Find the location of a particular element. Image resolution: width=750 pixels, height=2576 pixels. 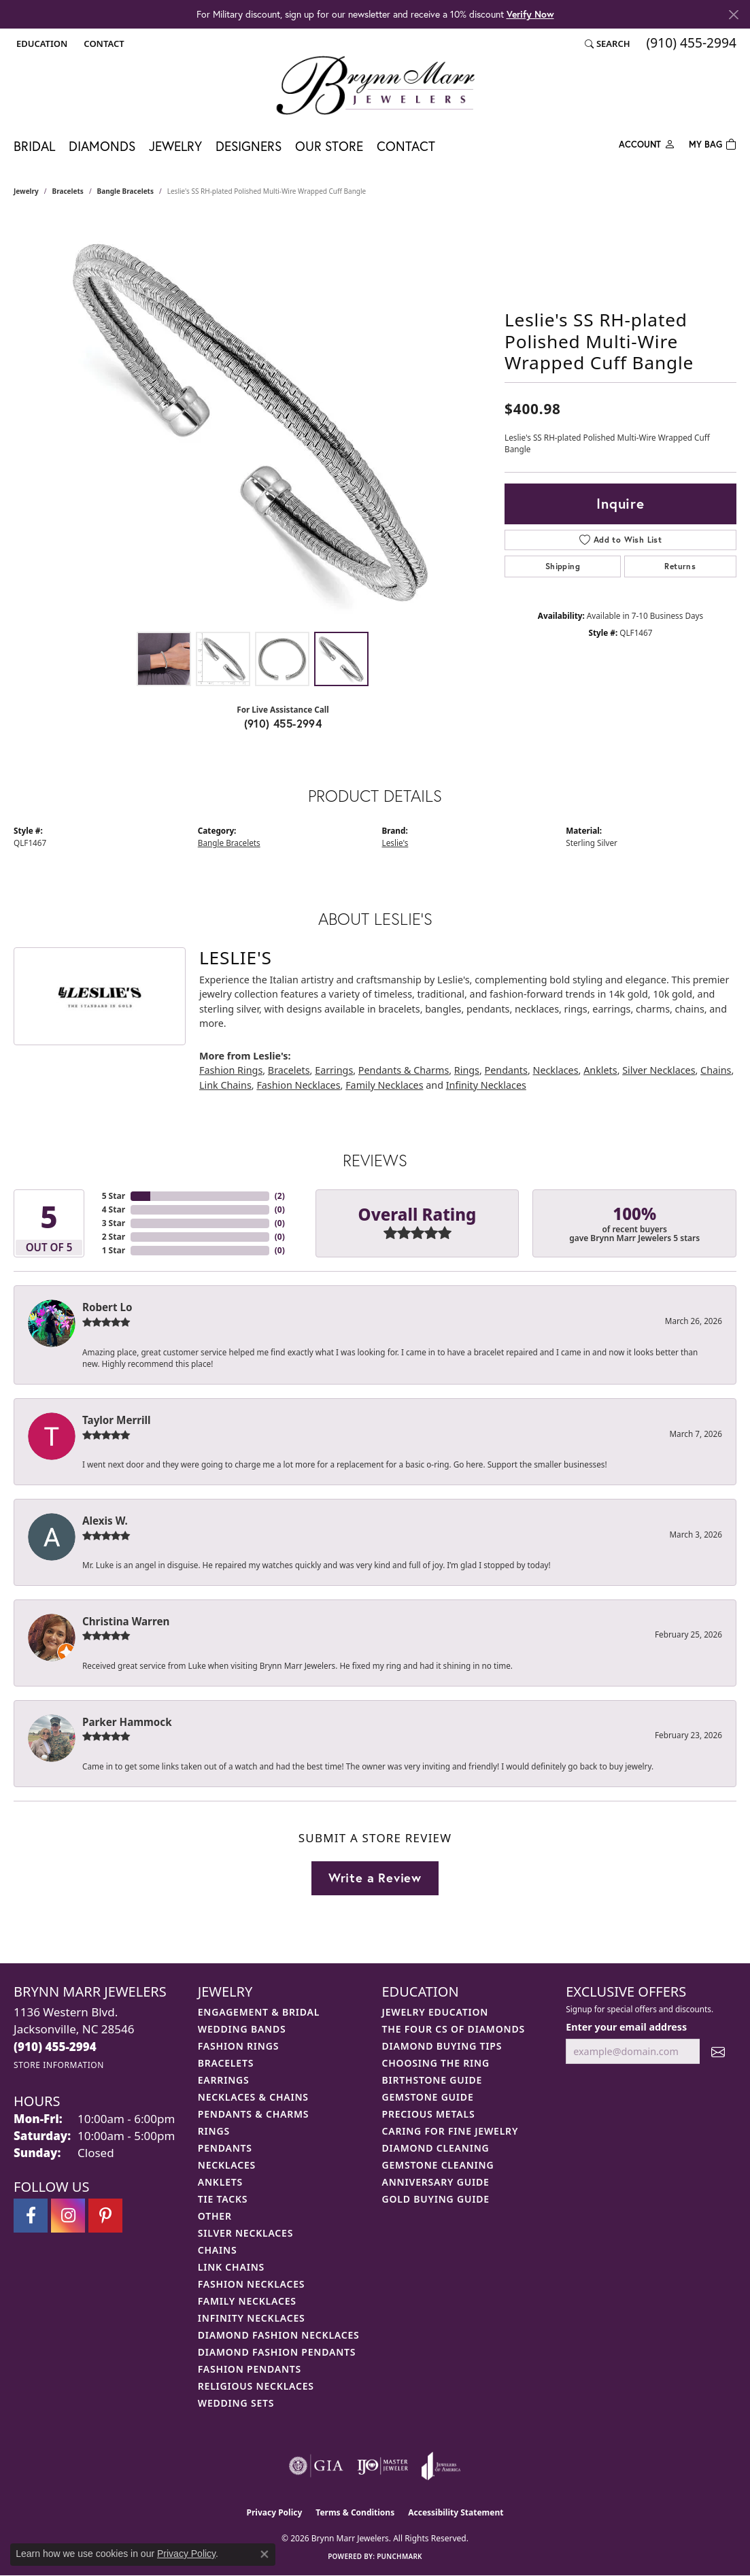

2 Star is located at coordinates (113, 1236).